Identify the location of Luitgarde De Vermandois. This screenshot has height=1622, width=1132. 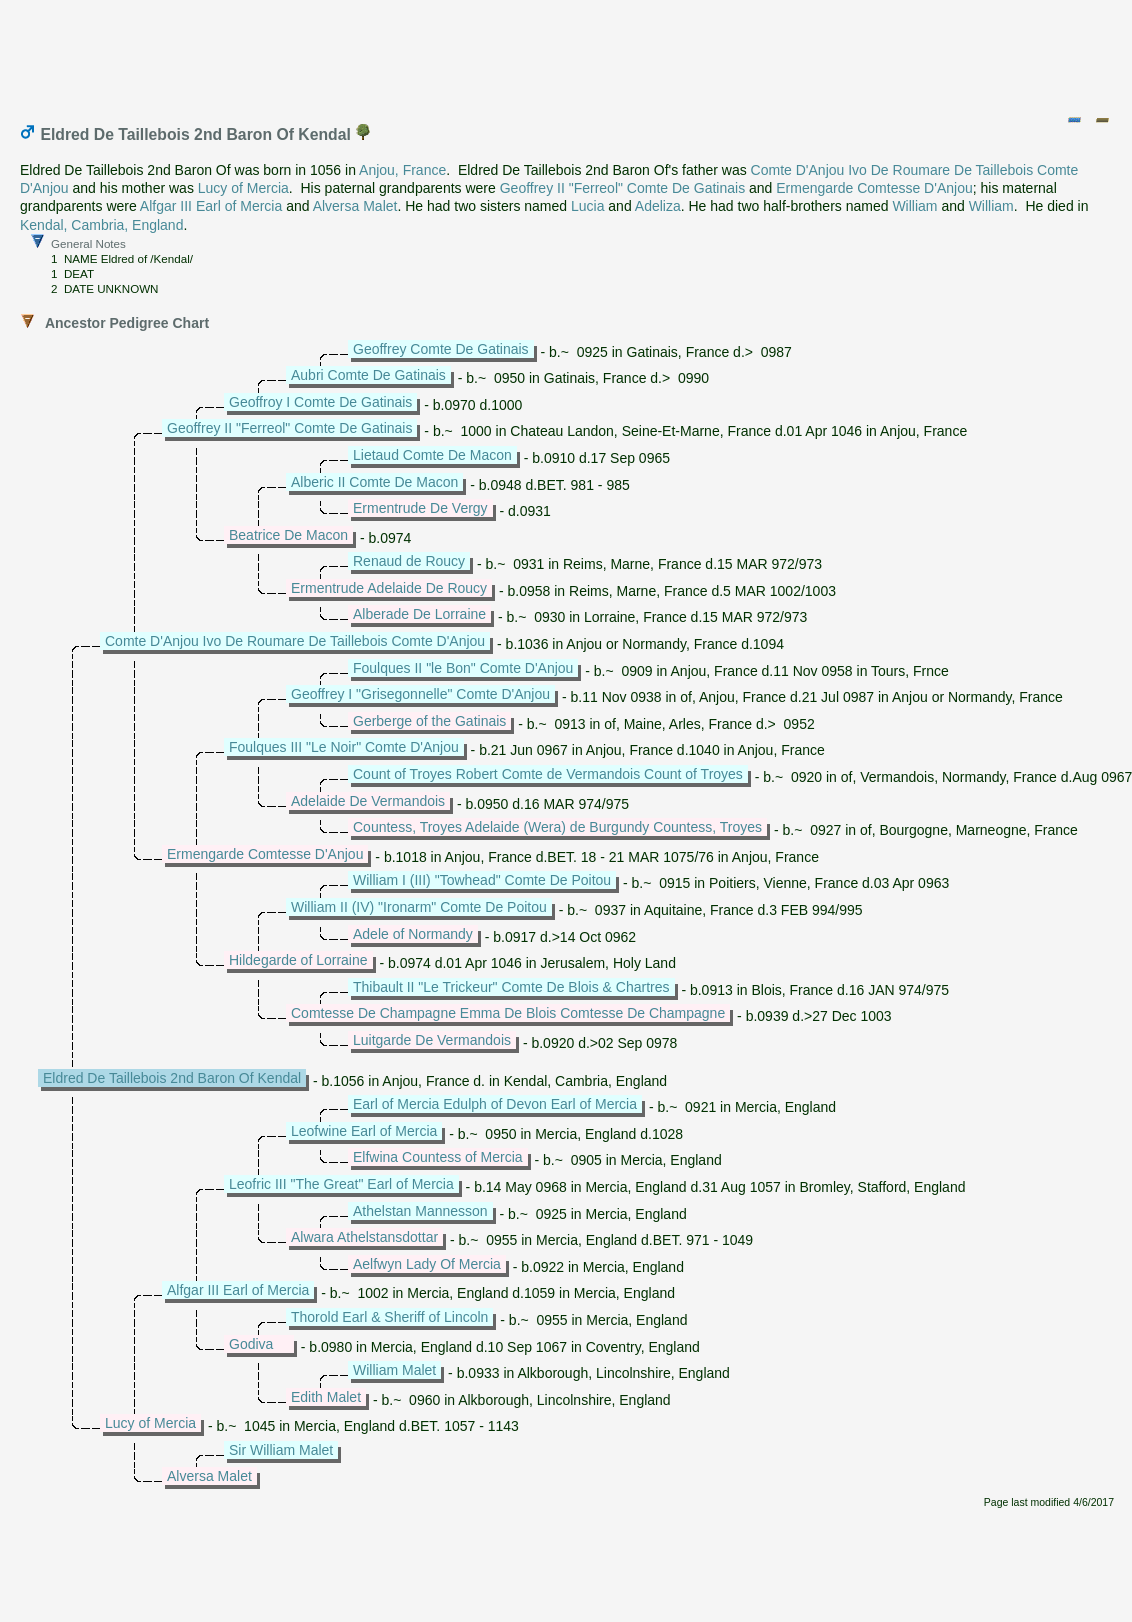
(432, 1040).